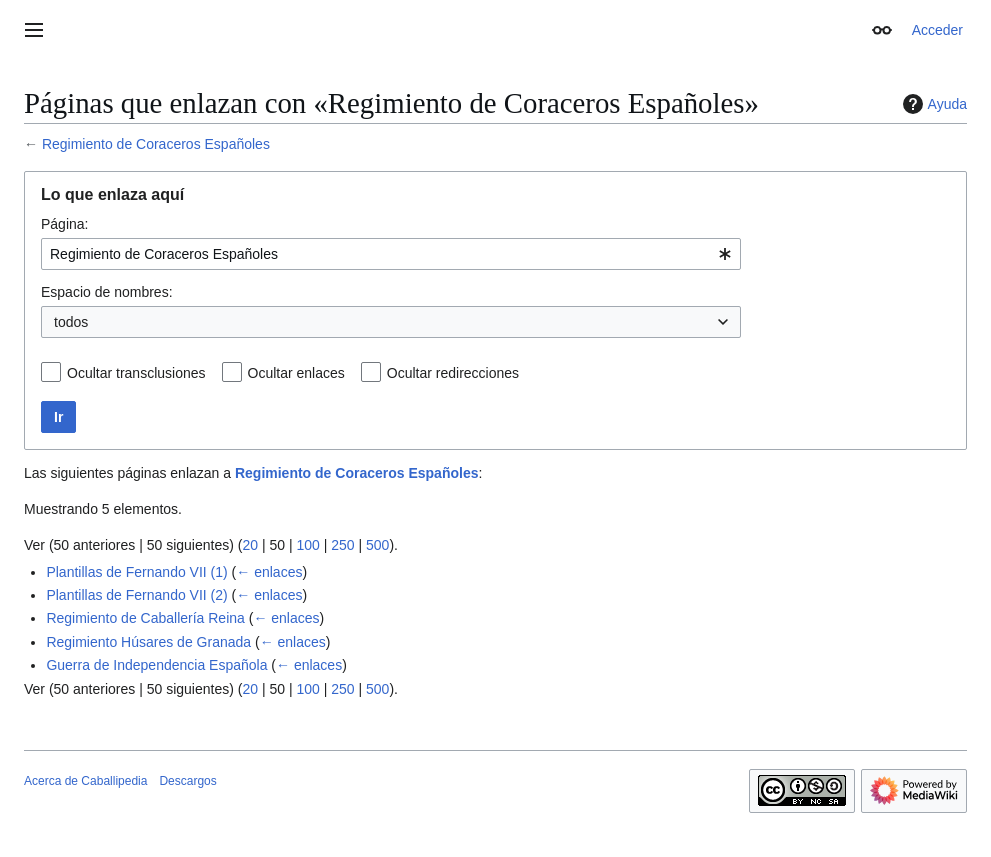 Image resolution: width=991 pixels, height=857 pixels. Describe the element at coordinates (342, 545) in the screenshot. I see `250` at that location.